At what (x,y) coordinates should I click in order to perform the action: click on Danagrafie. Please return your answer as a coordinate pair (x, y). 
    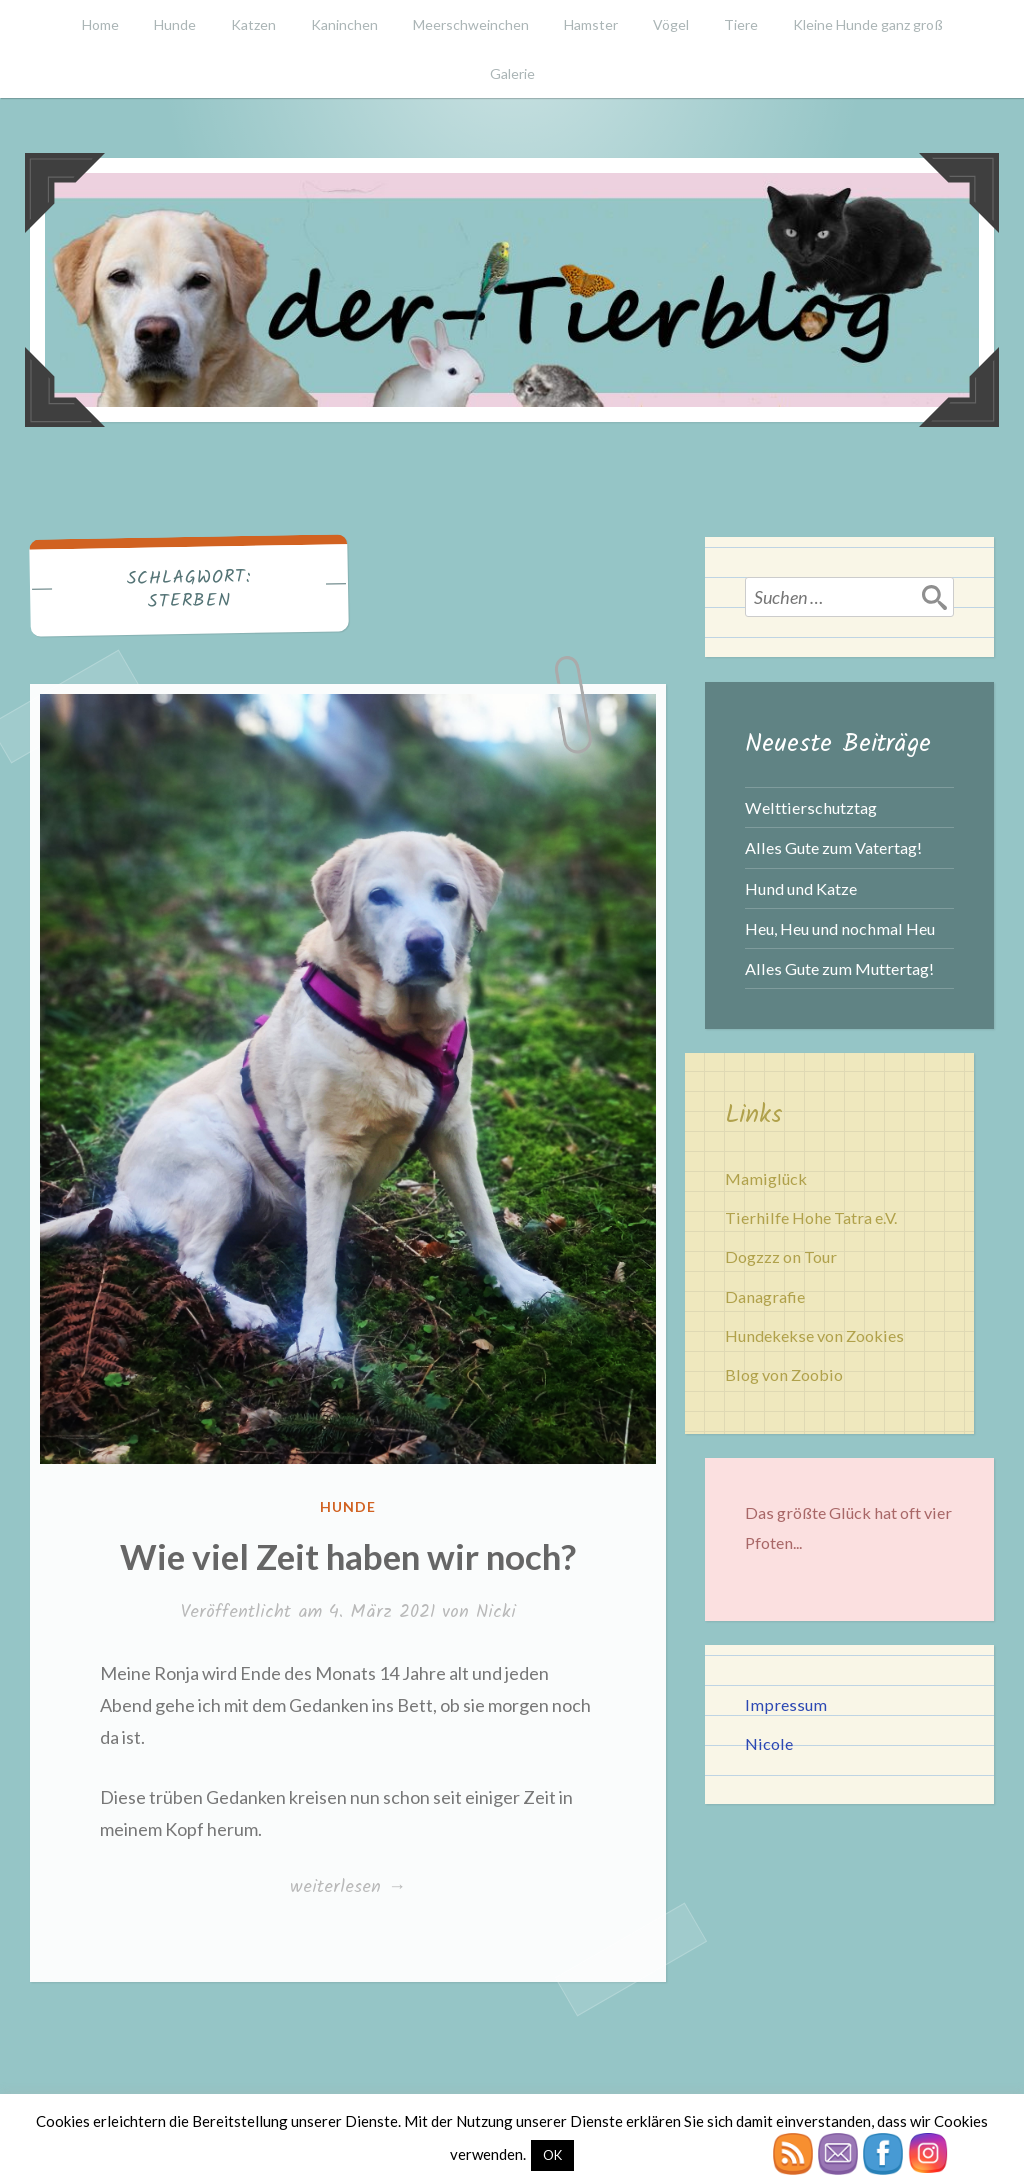
    Looking at the image, I should click on (765, 1296).